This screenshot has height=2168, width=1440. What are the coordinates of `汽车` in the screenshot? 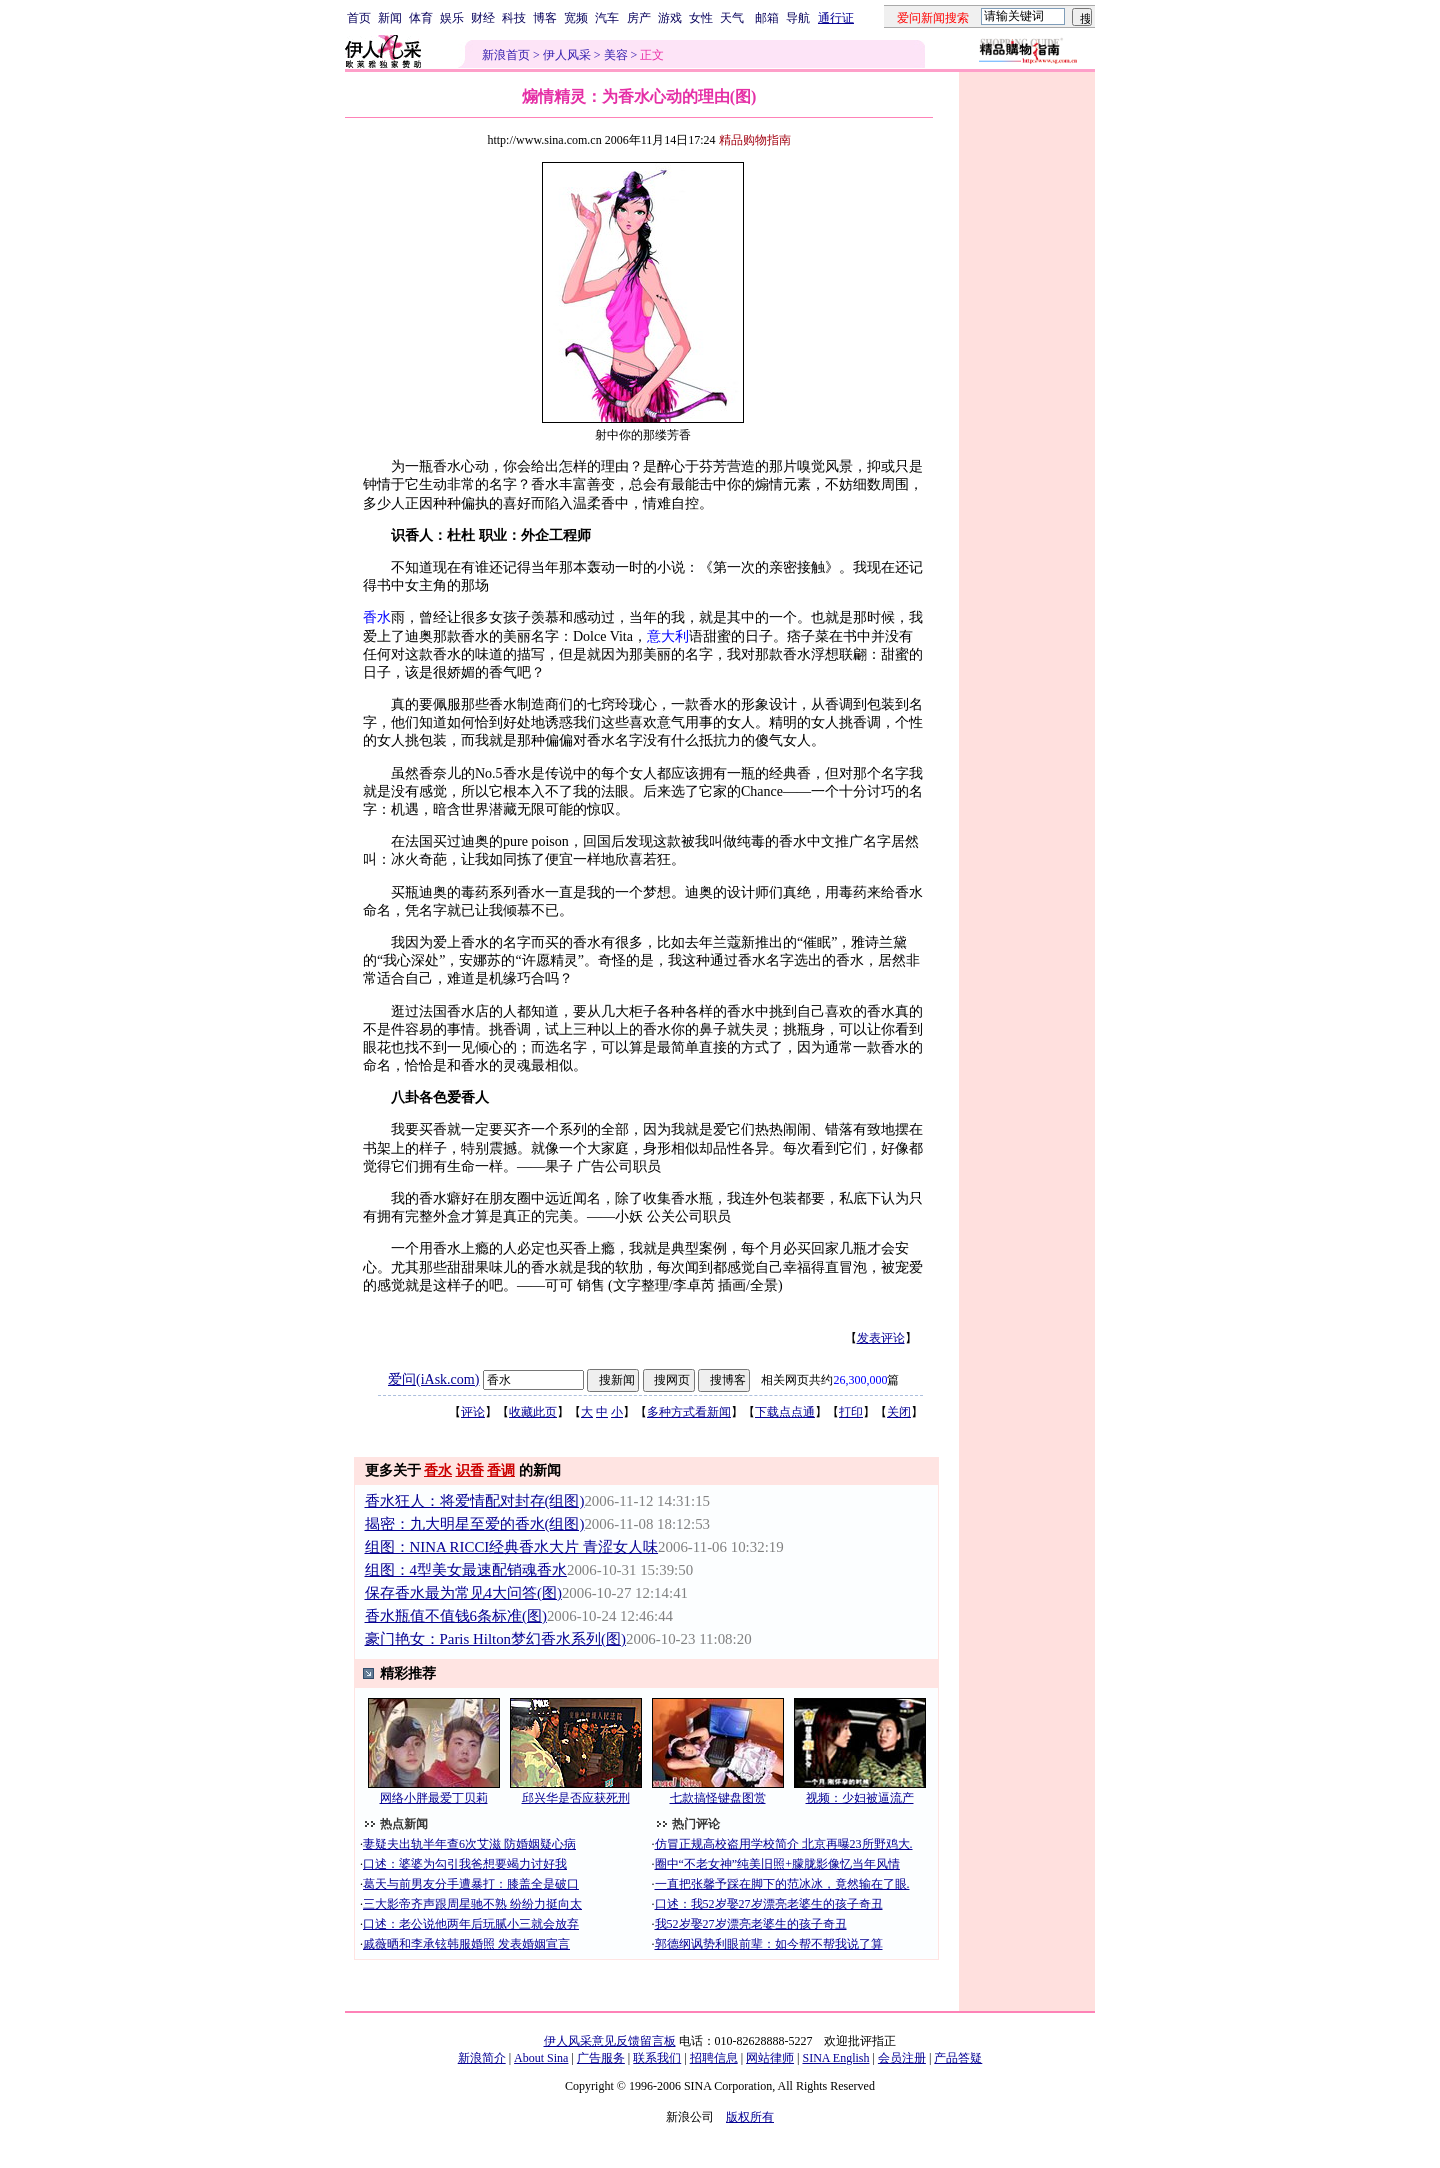 It's located at (607, 18).